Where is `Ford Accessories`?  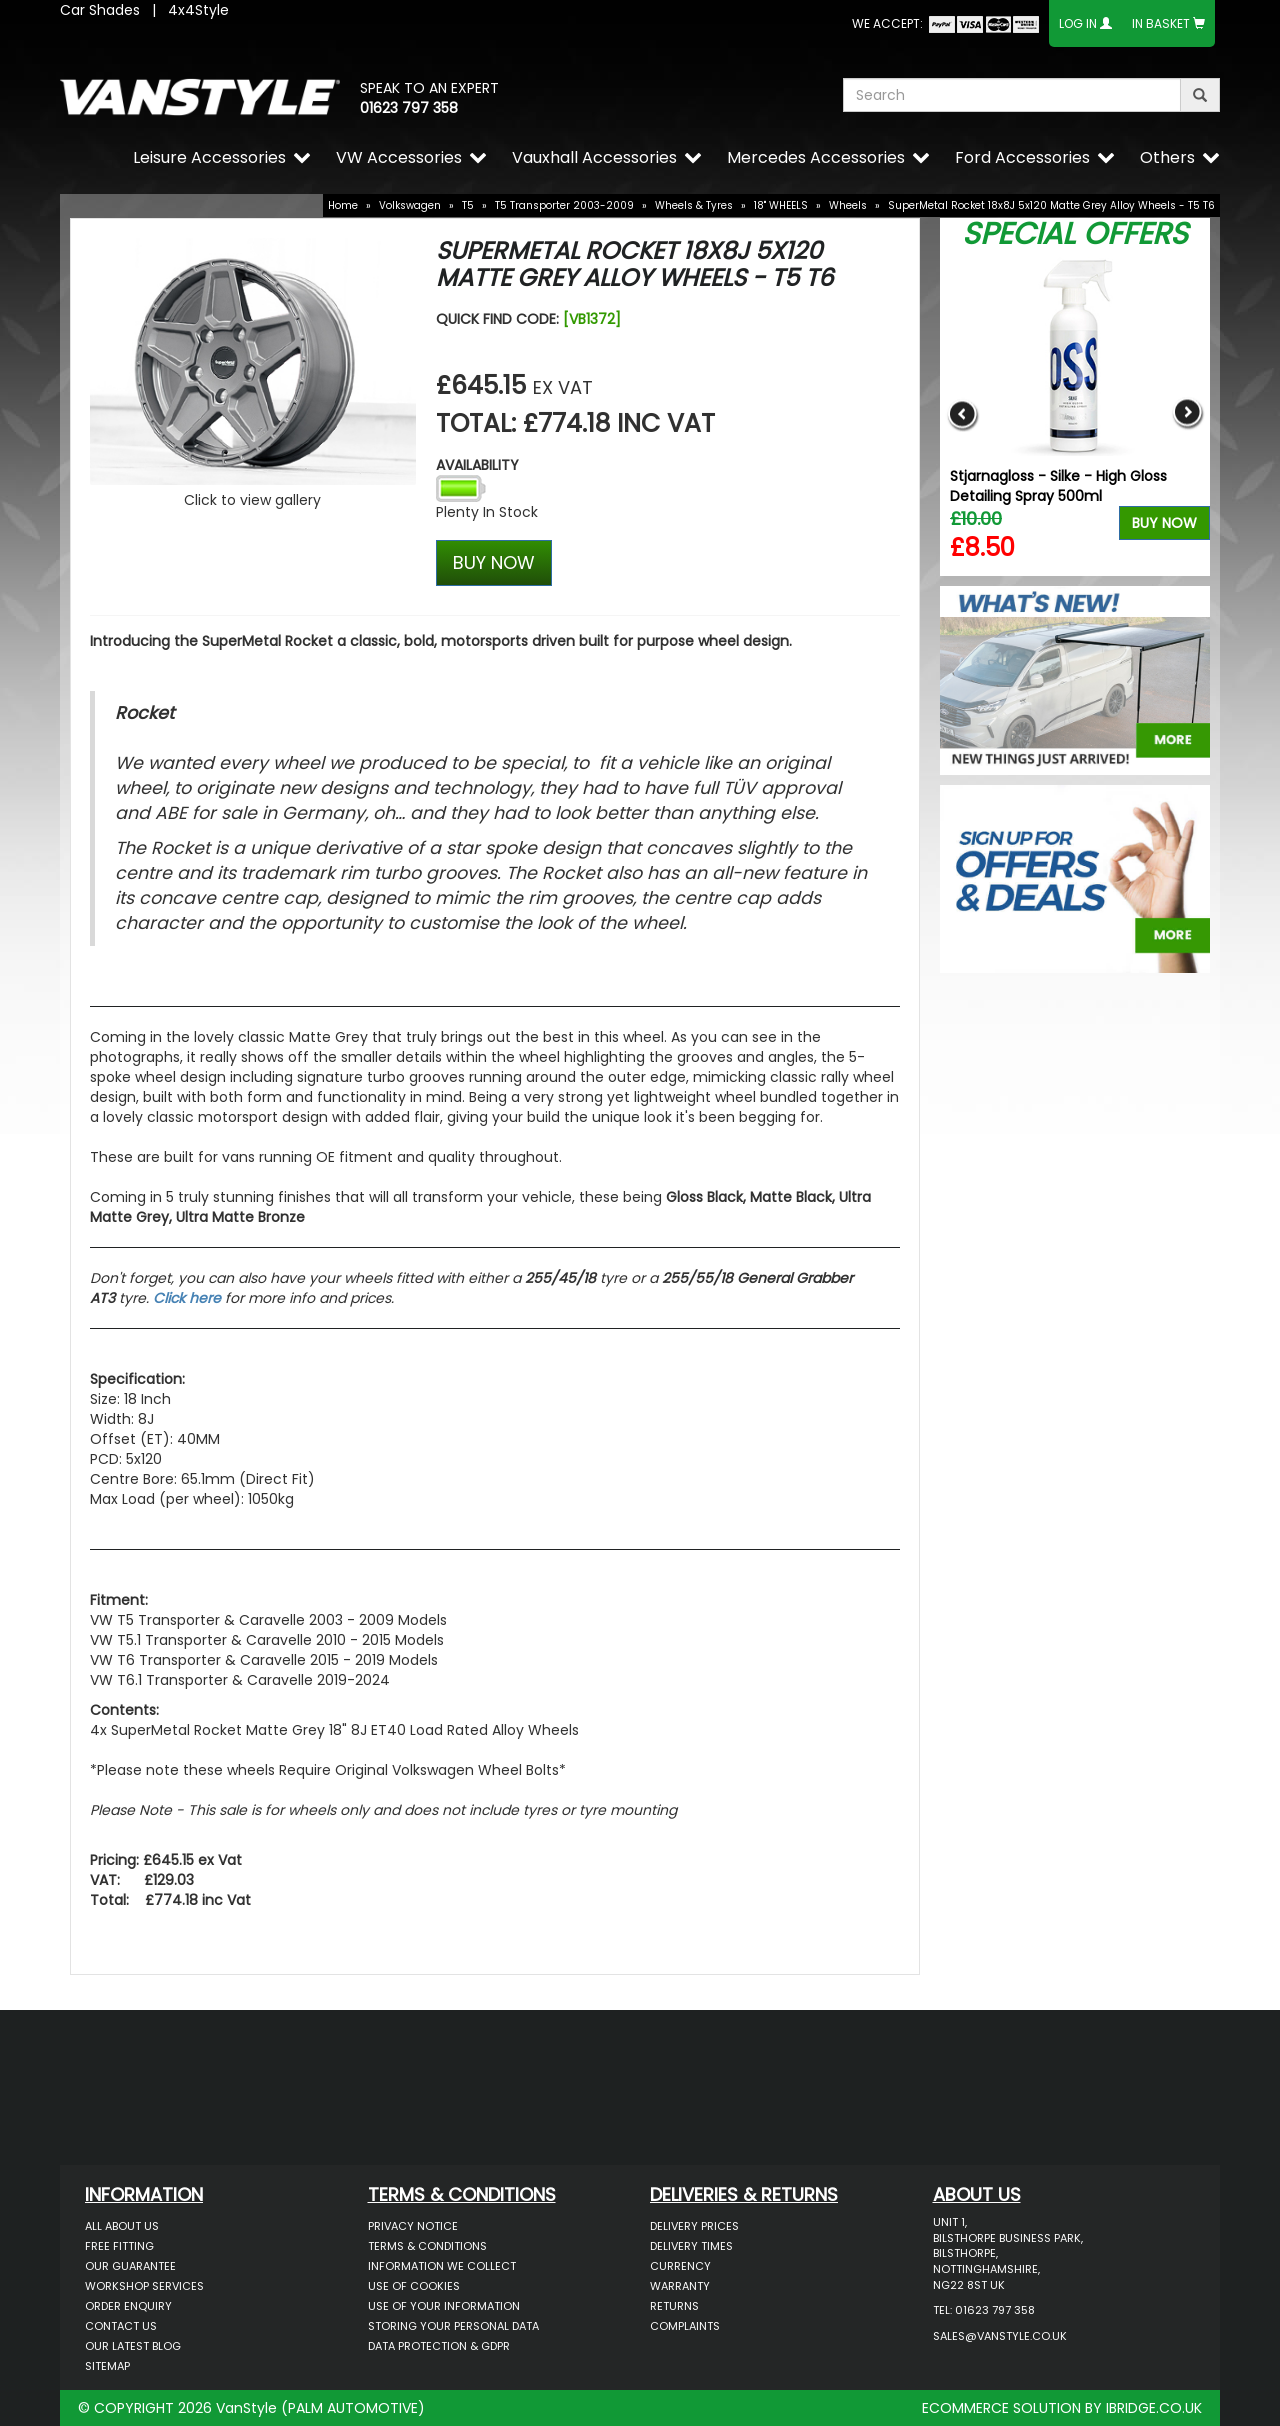
Ford Accessories is located at coordinates (1022, 157).